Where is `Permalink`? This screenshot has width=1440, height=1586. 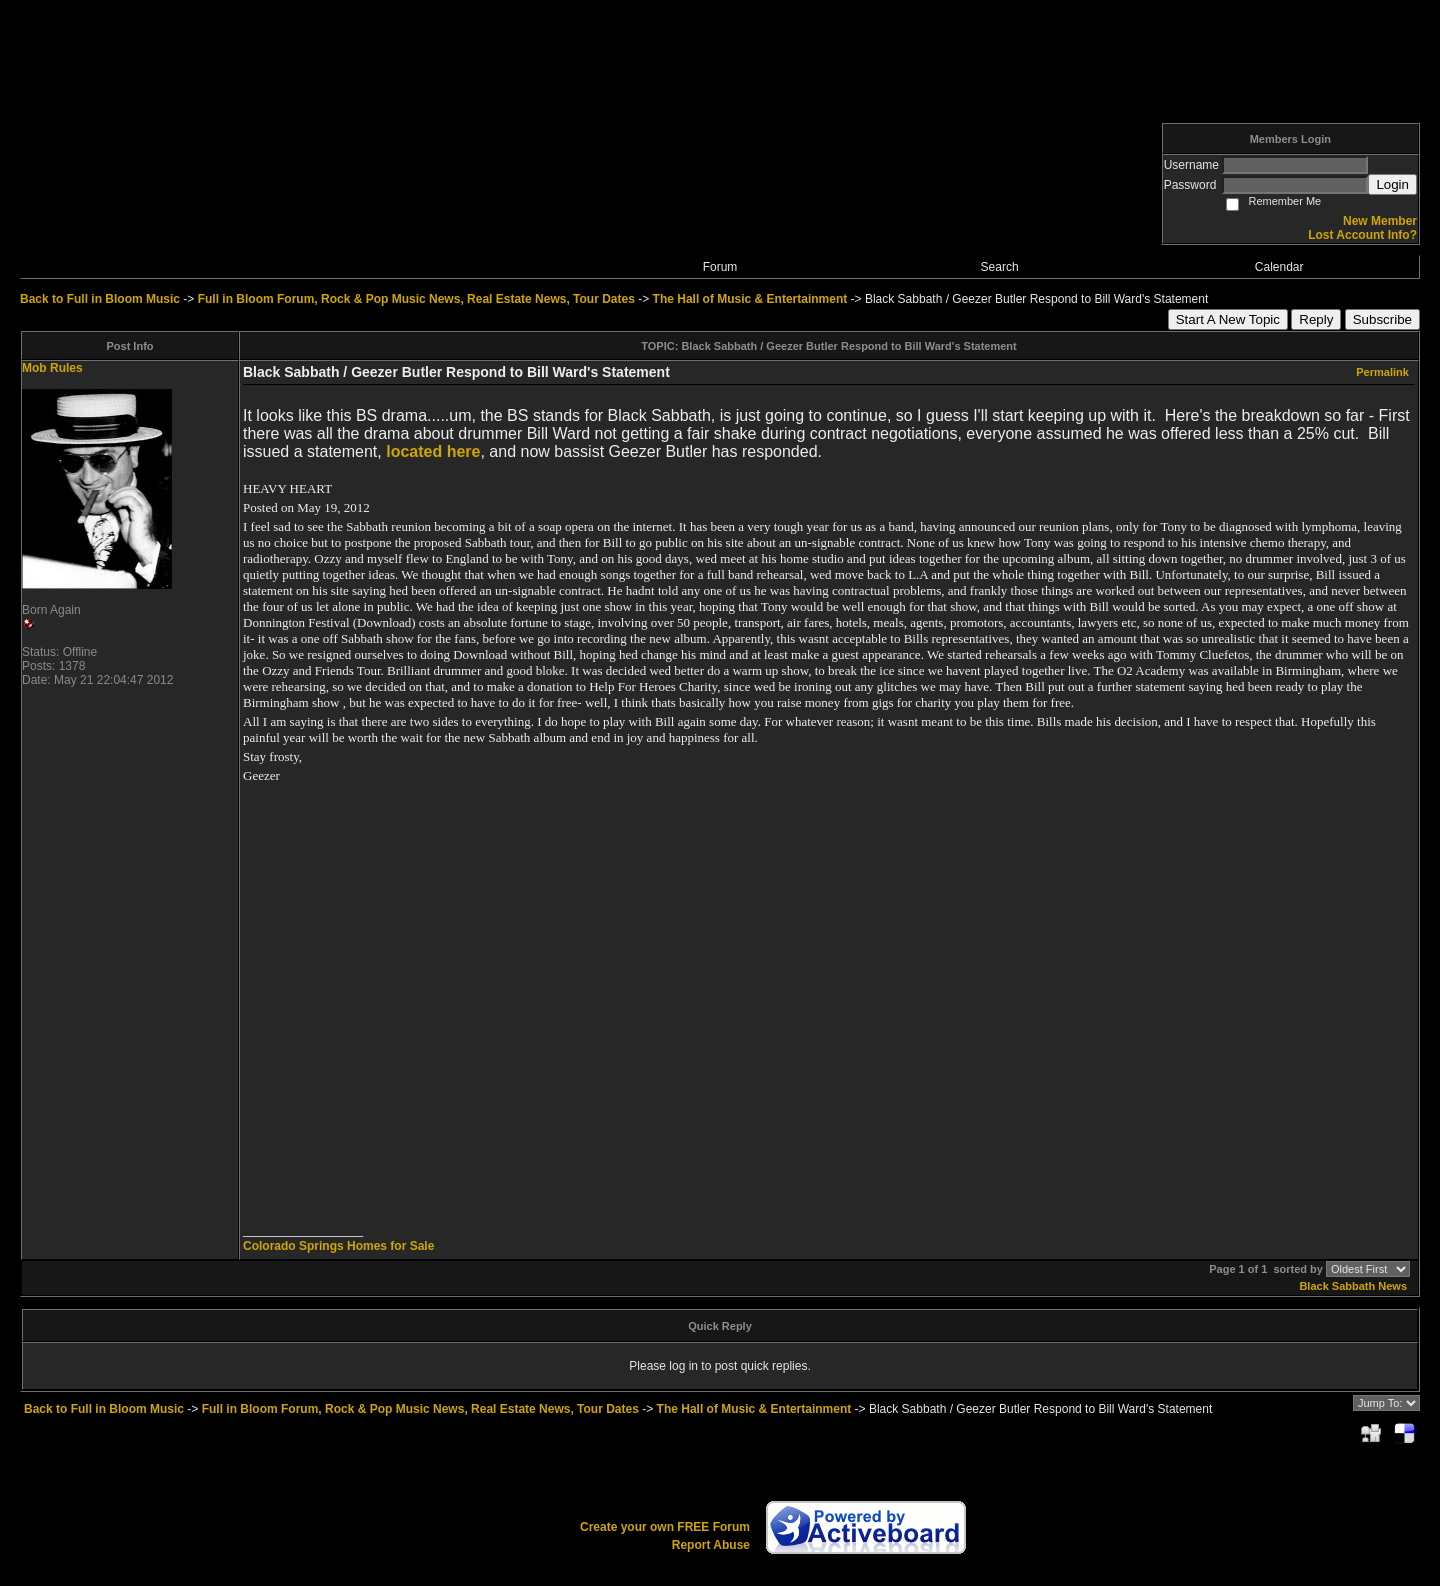 Permalink is located at coordinates (1382, 372).